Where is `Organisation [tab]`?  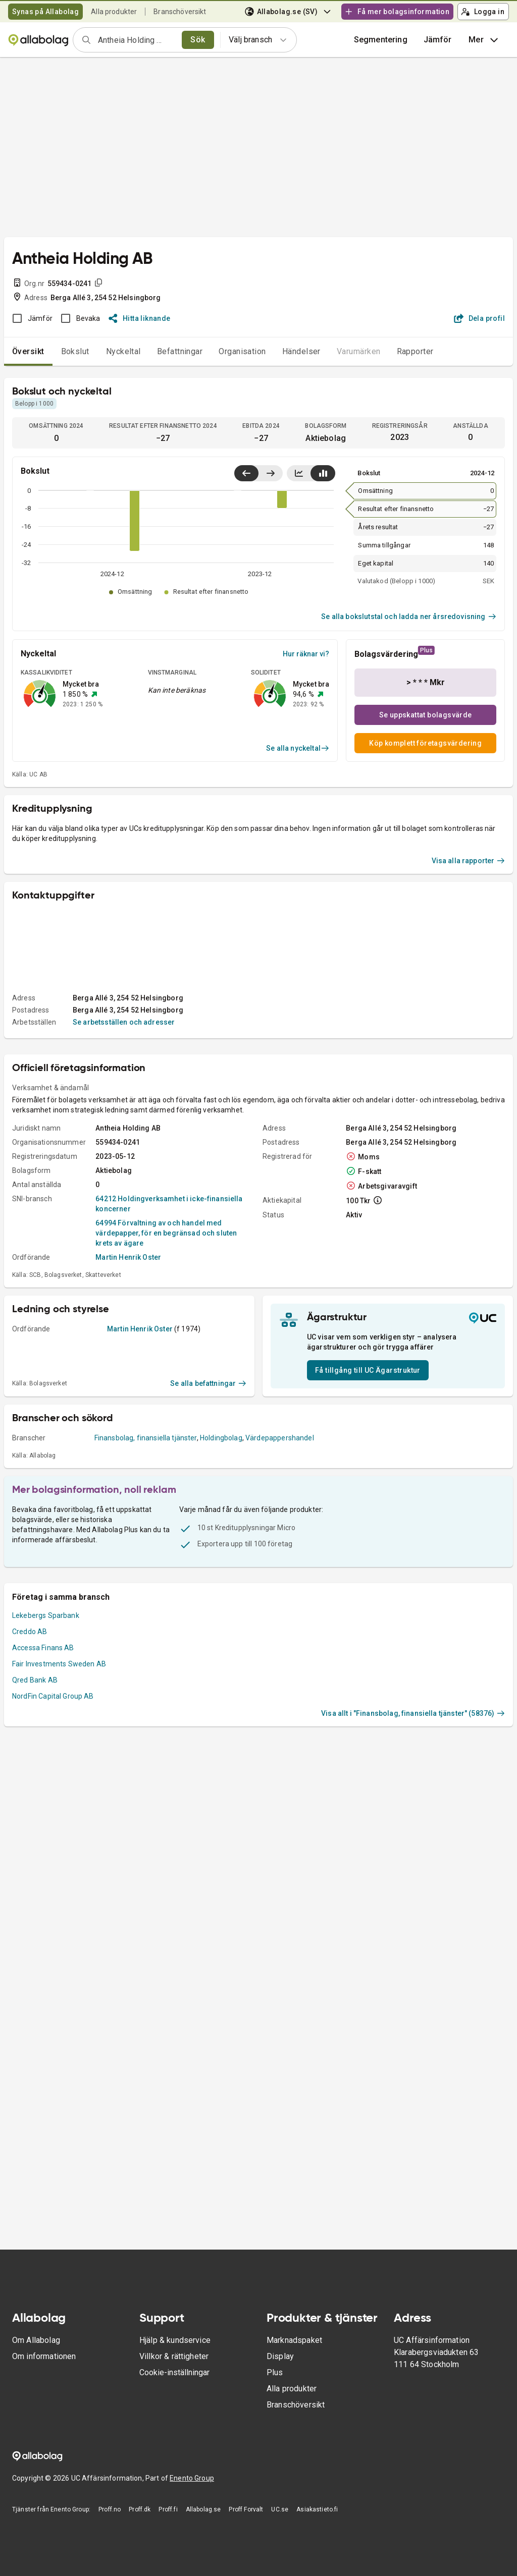
Organisation [tab] is located at coordinates (242, 351).